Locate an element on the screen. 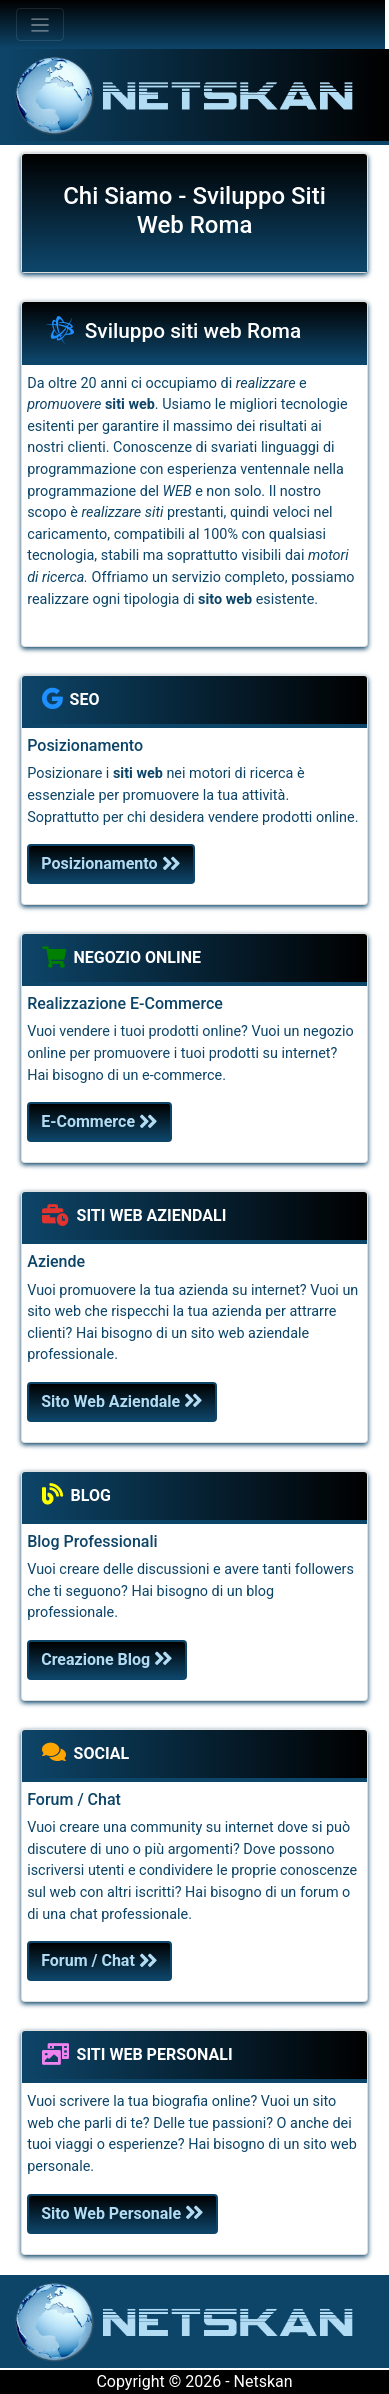  Sito Web Aziendale is located at coordinates (122, 1401).